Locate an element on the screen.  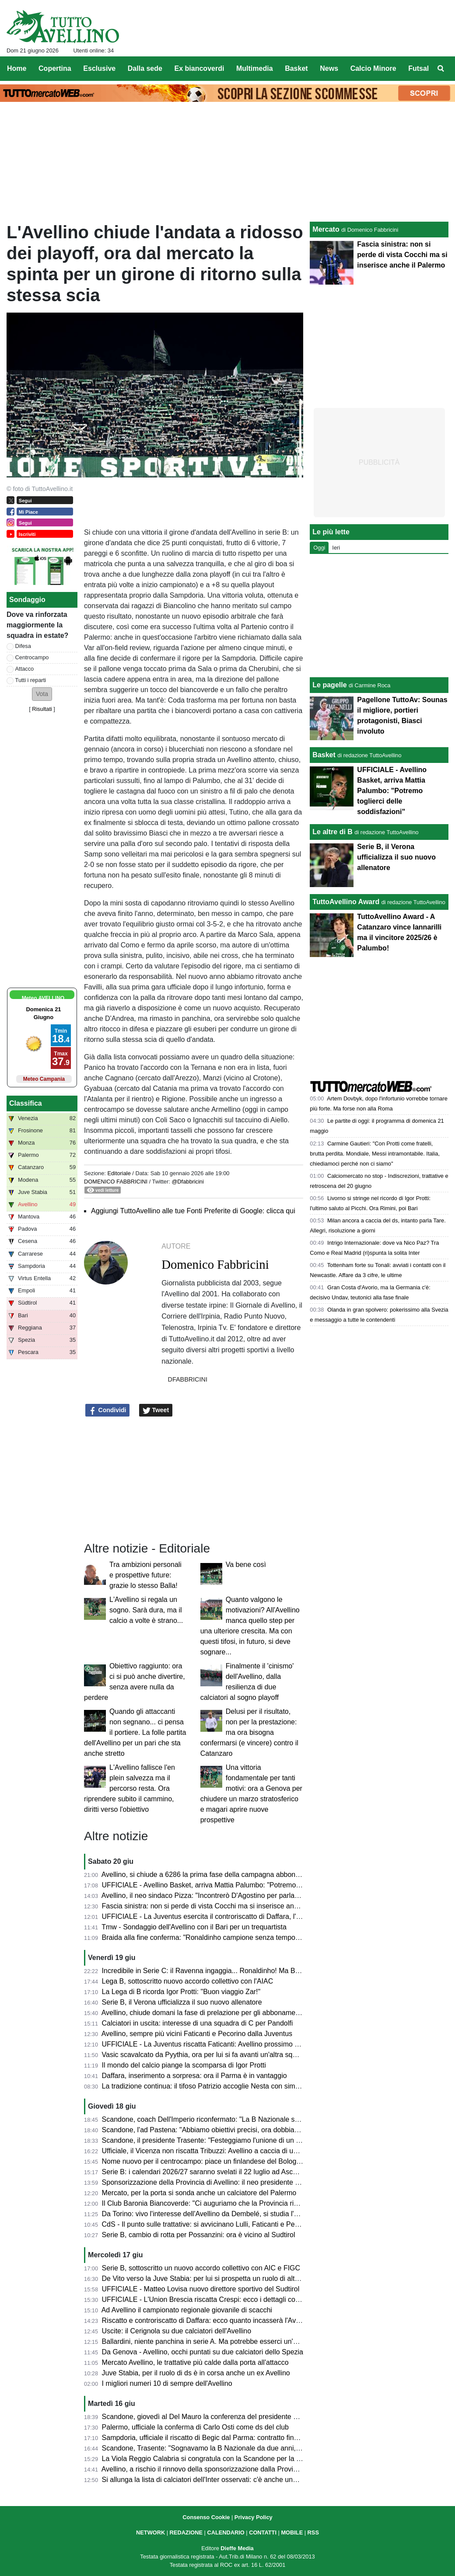
Sampdoria, ufficiale il riscatto di Begic dal Parma: contratto fino al 2030 is located at coordinates (212, 2437).